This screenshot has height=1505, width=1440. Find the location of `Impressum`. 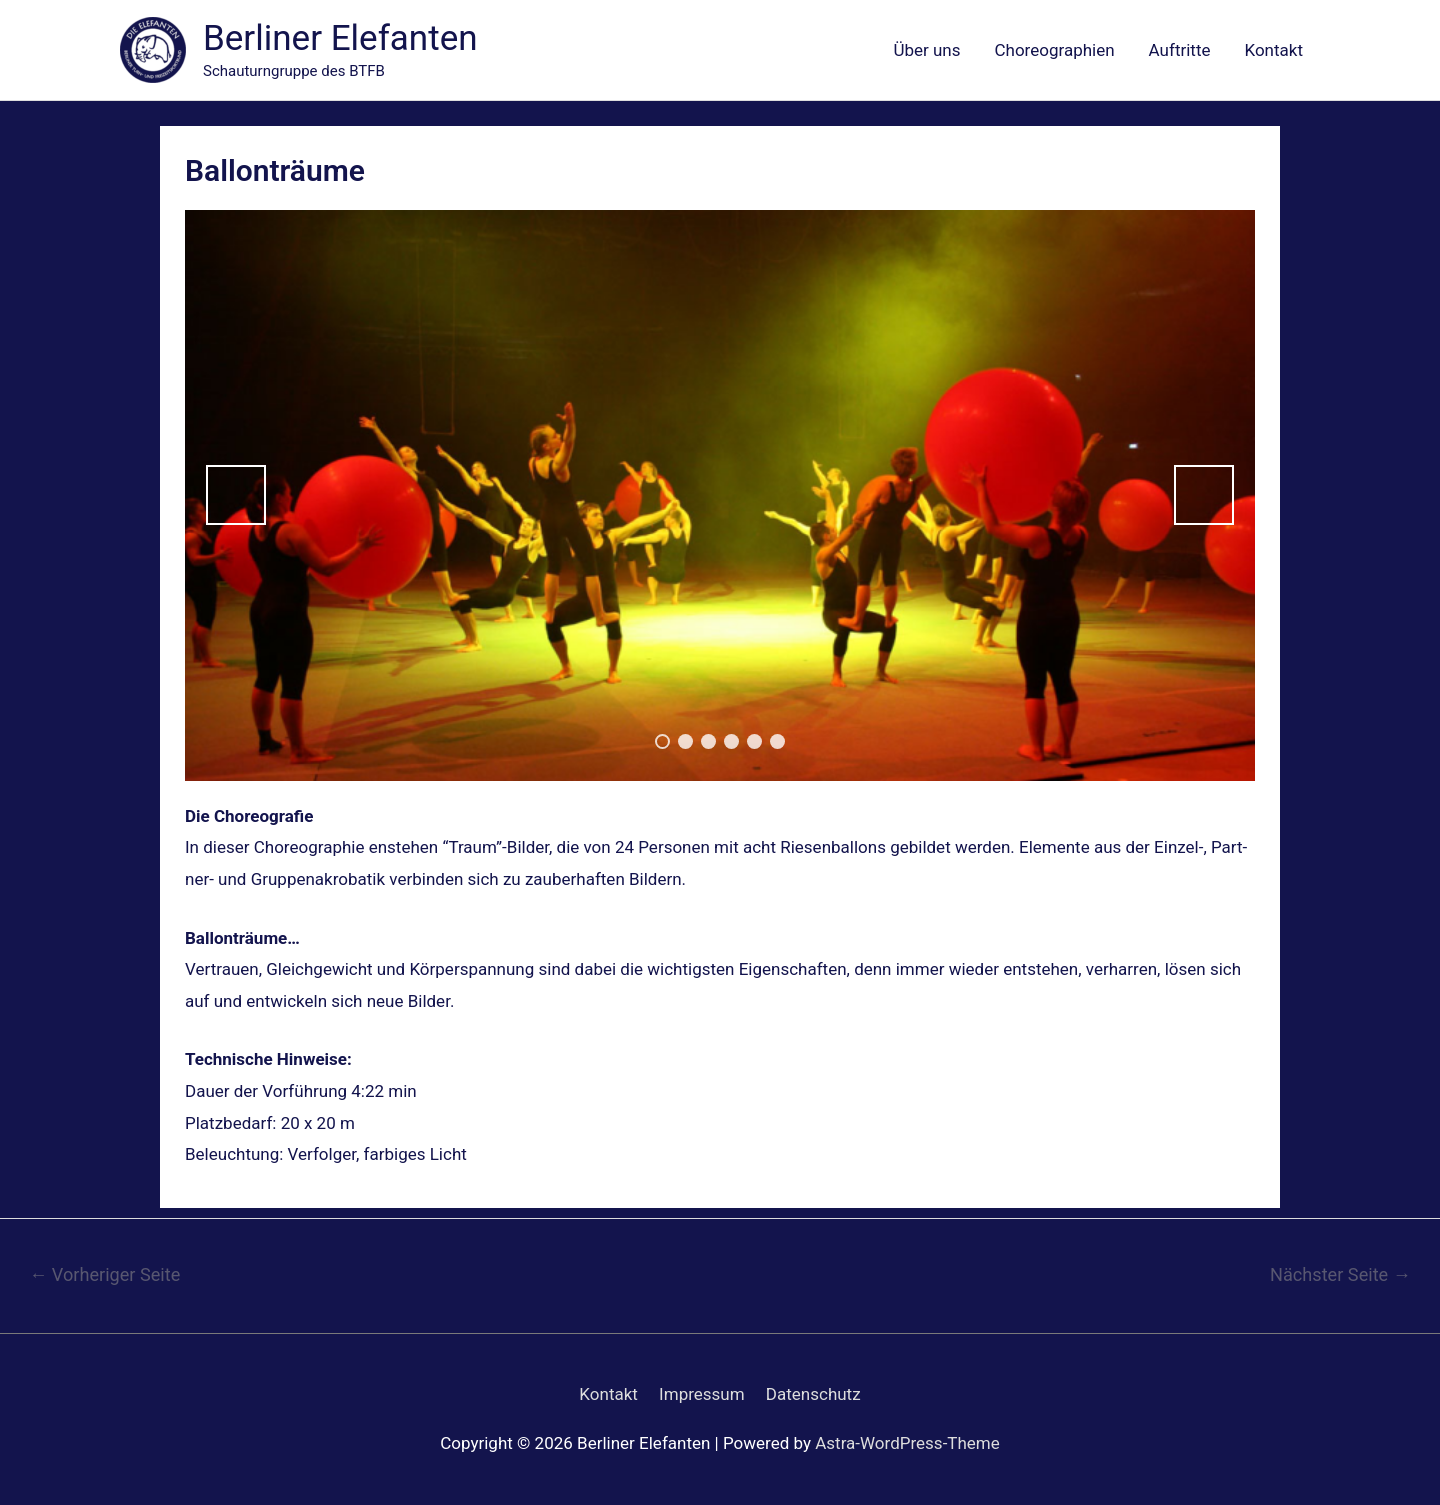

Impressum is located at coordinates (702, 1394).